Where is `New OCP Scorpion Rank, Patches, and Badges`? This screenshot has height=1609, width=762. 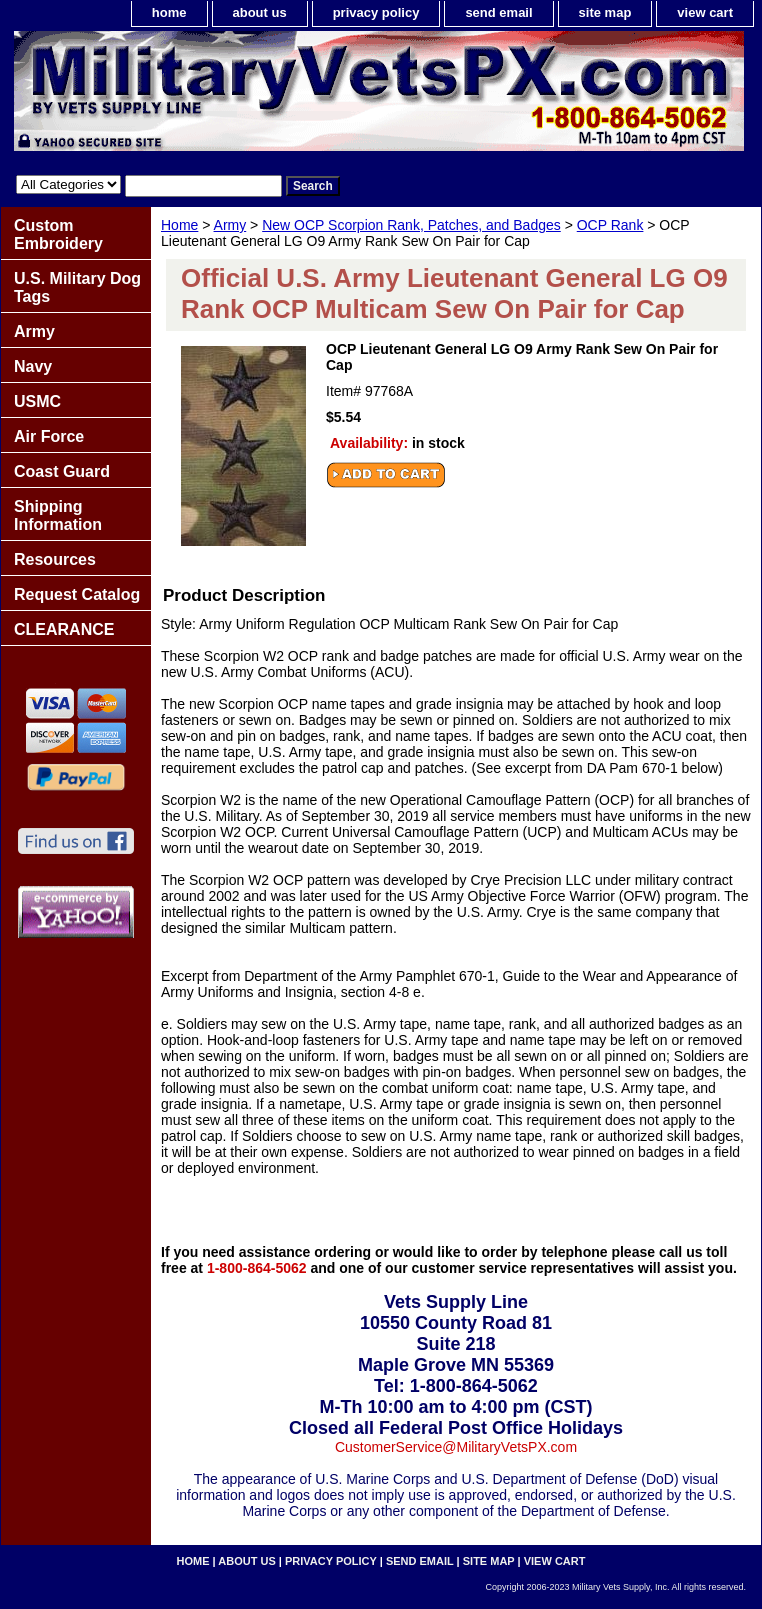 New OCP Scorpion Rank, Patches, and Badges is located at coordinates (411, 225).